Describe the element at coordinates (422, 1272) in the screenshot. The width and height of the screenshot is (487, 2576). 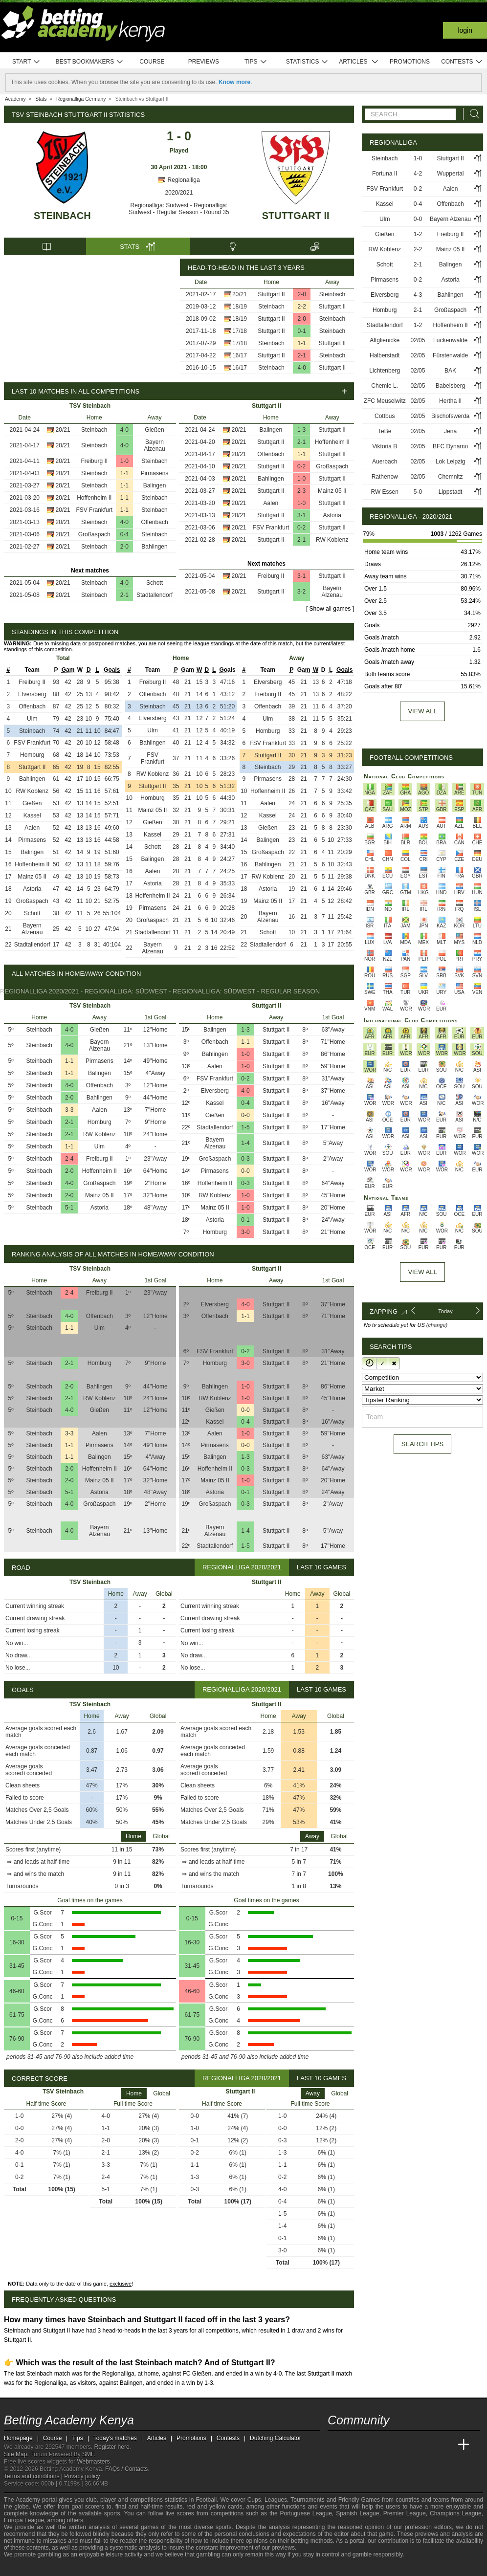
I see `View All` at that location.